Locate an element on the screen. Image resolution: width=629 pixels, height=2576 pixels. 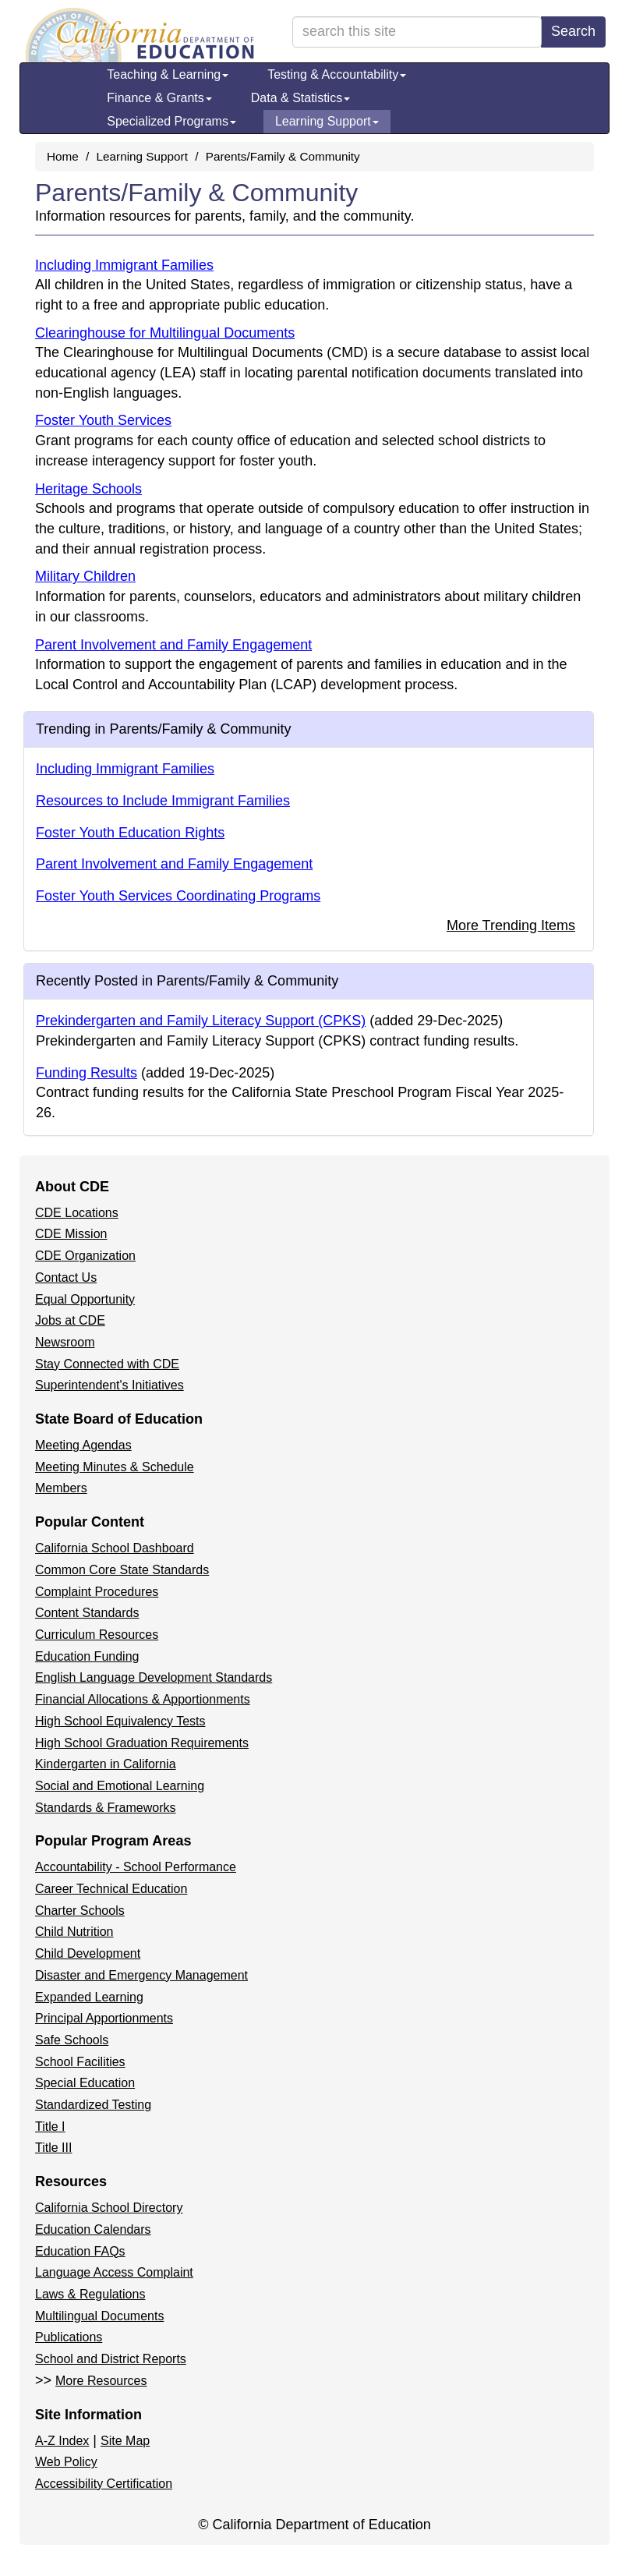
High School Equivalency Tests is located at coordinates (120, 1721).